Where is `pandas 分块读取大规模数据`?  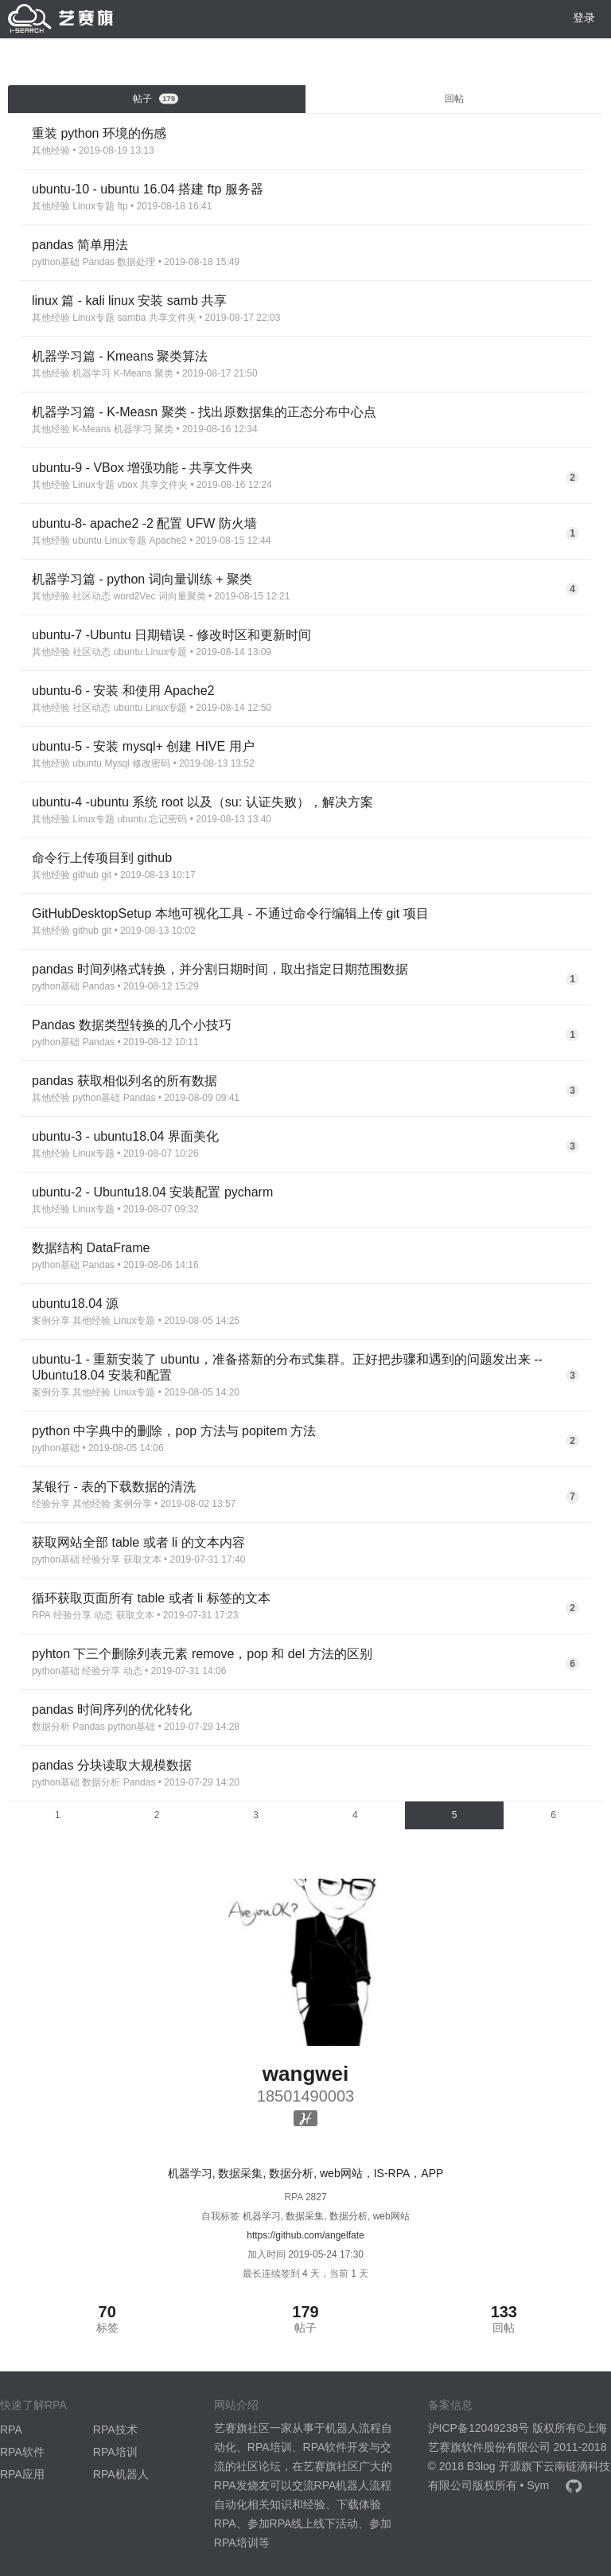
pandas 分块读取大规模数据 is located at coordinates (112, 1765).